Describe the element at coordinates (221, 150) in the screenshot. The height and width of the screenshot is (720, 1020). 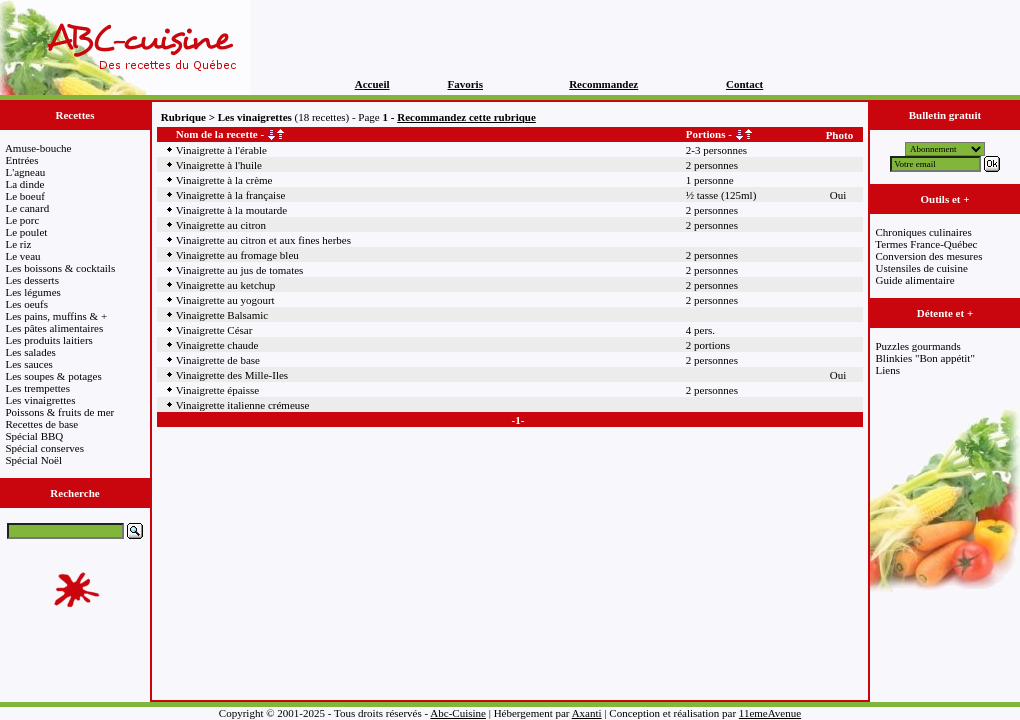
I see `Vinaigrette à l'érable` at that location.